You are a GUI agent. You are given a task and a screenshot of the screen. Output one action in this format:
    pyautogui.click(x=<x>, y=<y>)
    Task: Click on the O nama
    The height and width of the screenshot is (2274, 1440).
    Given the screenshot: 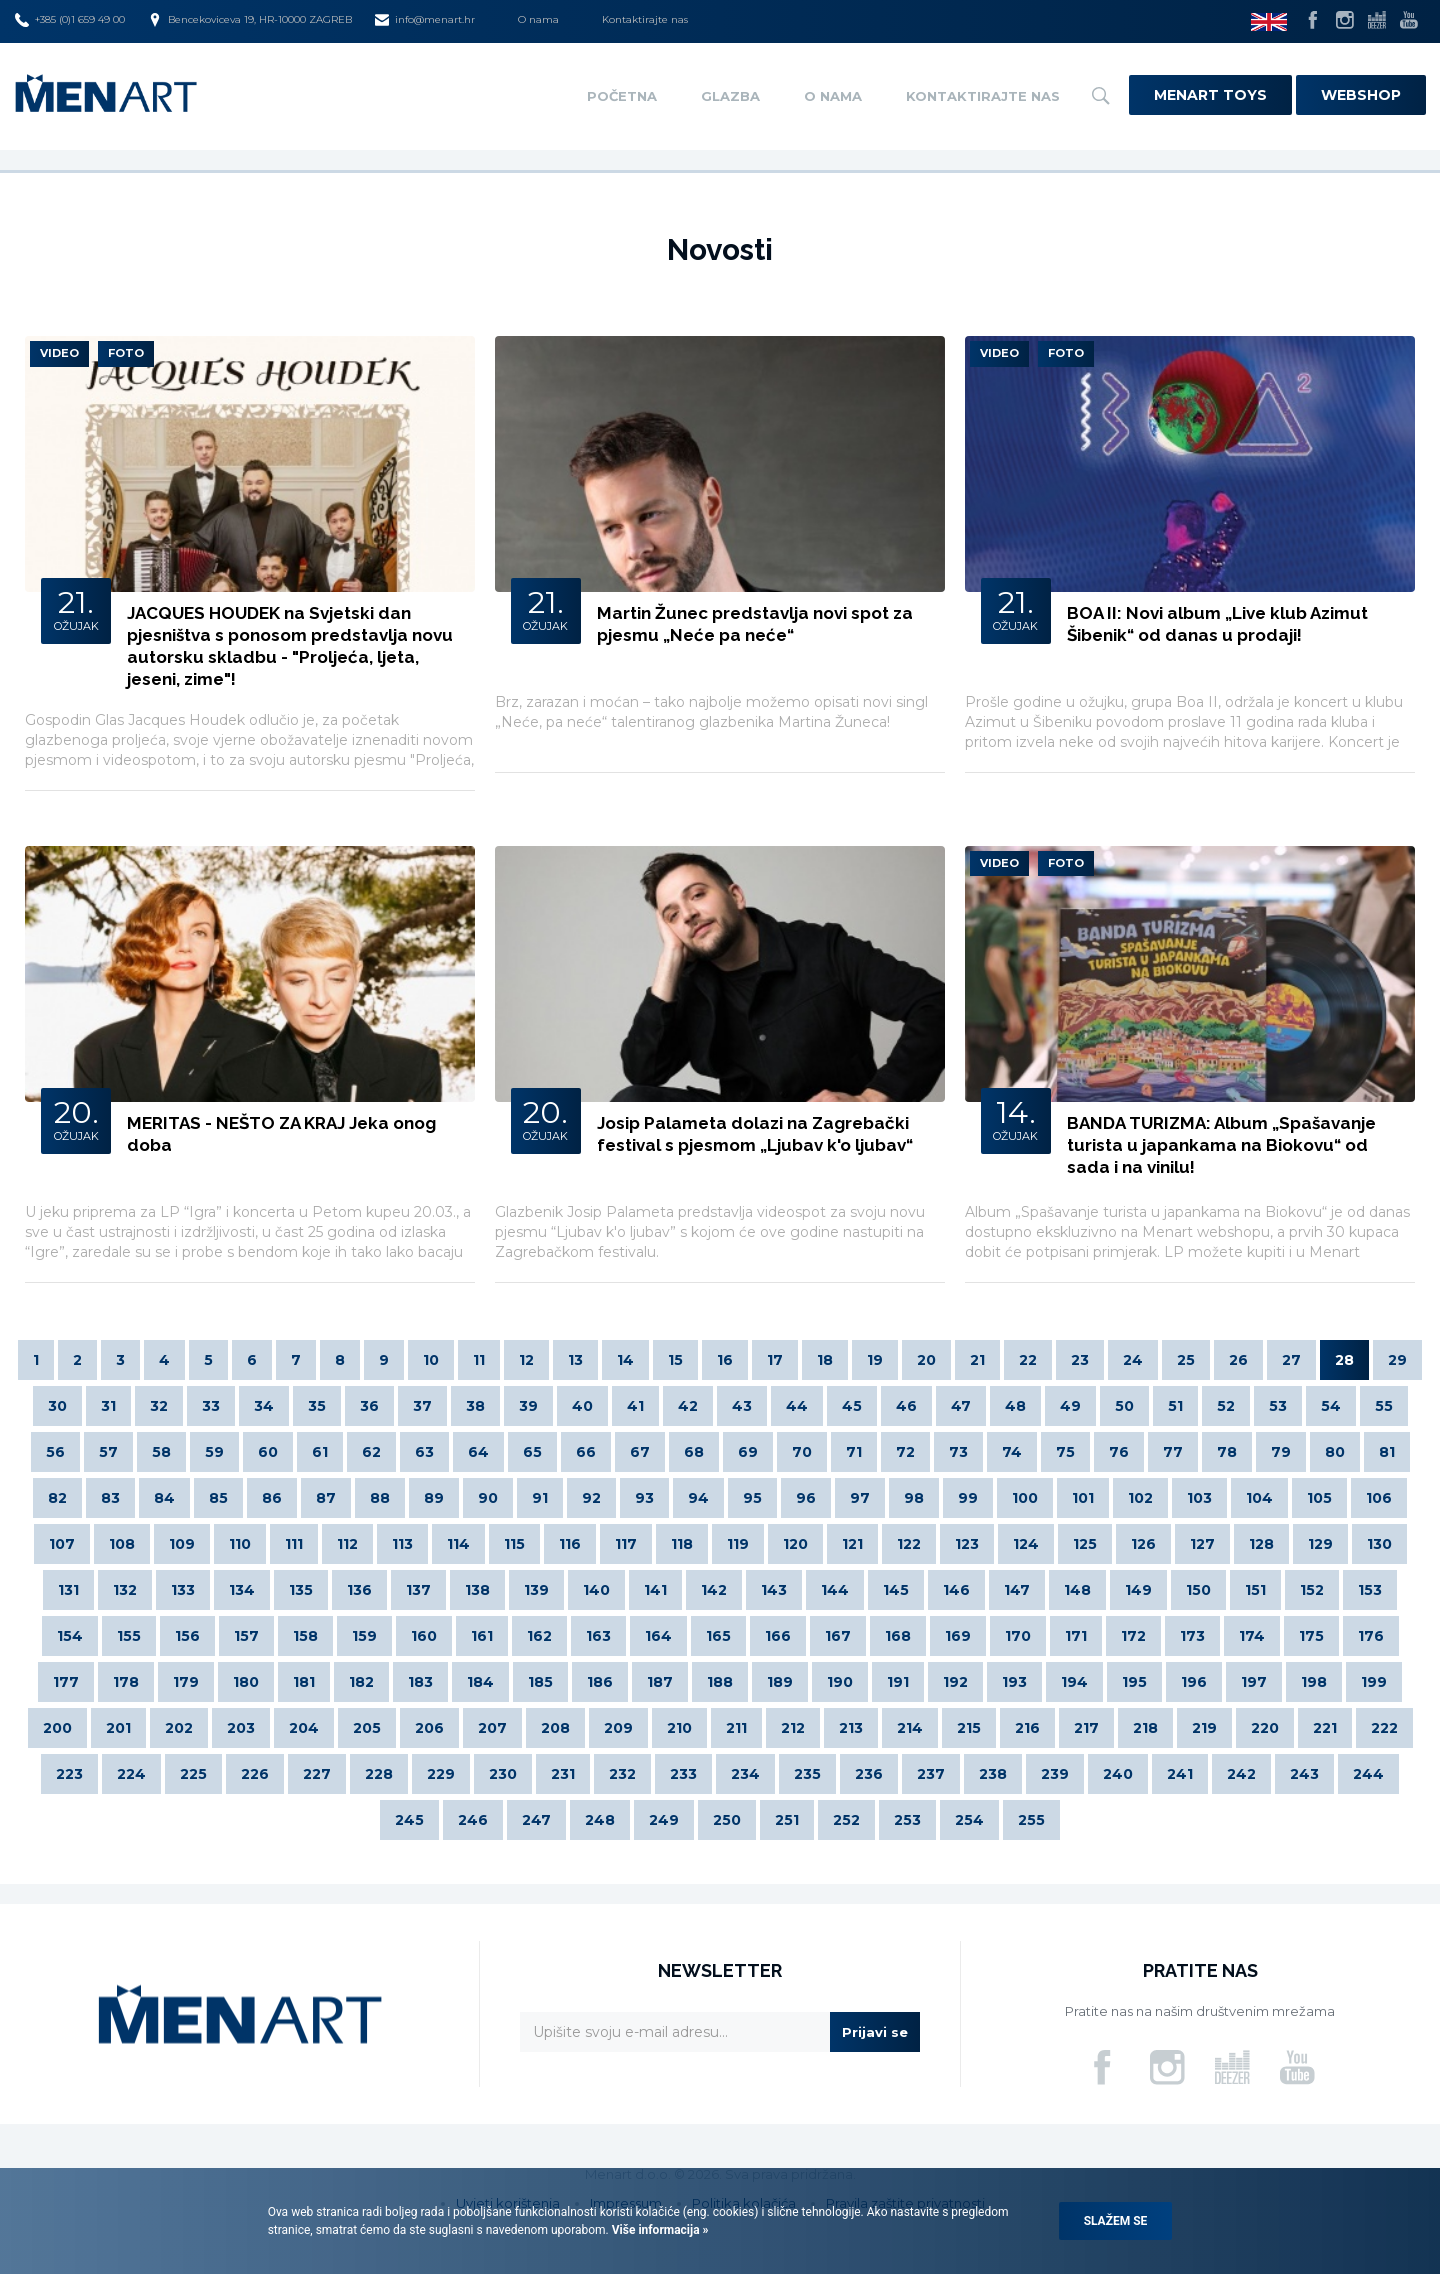 What is the action you would take?
    pyautogui.click(x=538, y=19)
    